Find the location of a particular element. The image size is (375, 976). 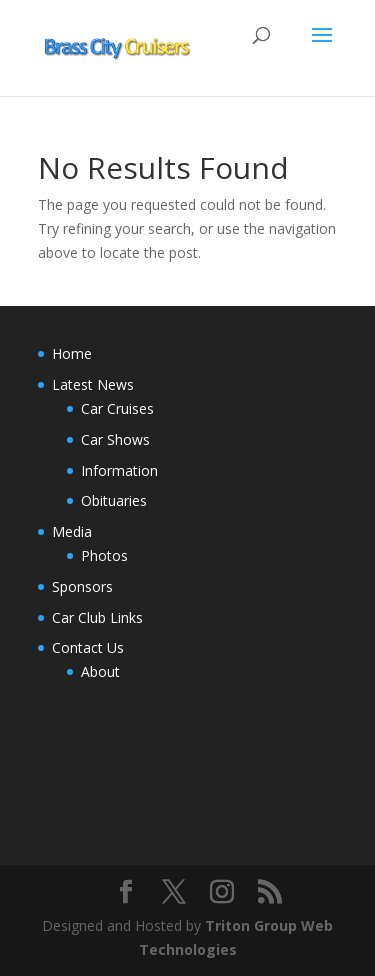

Sponsors is located at coordinates (82, 586).